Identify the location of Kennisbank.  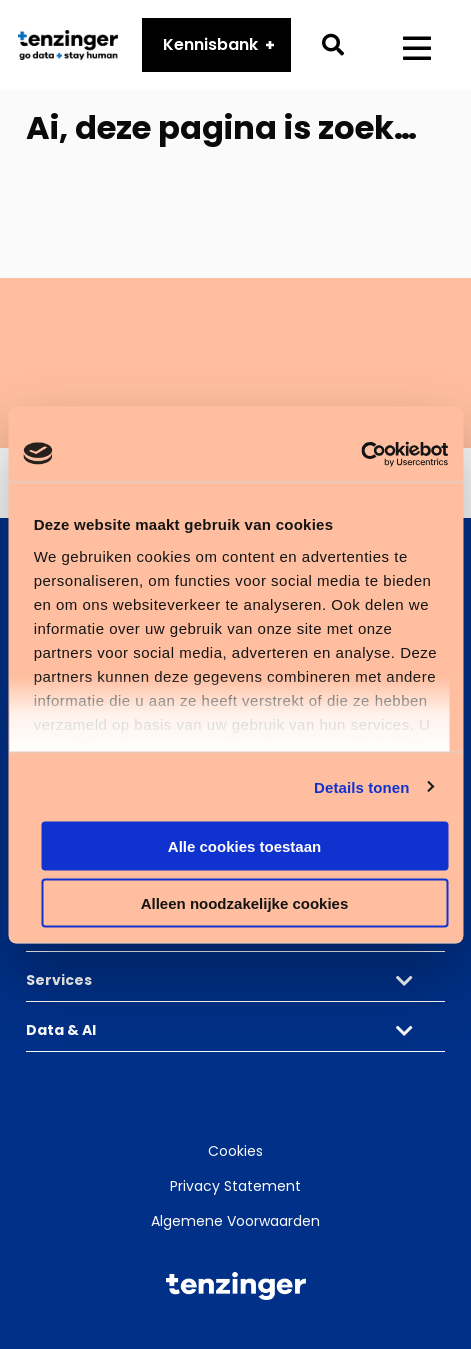
(210, 45).